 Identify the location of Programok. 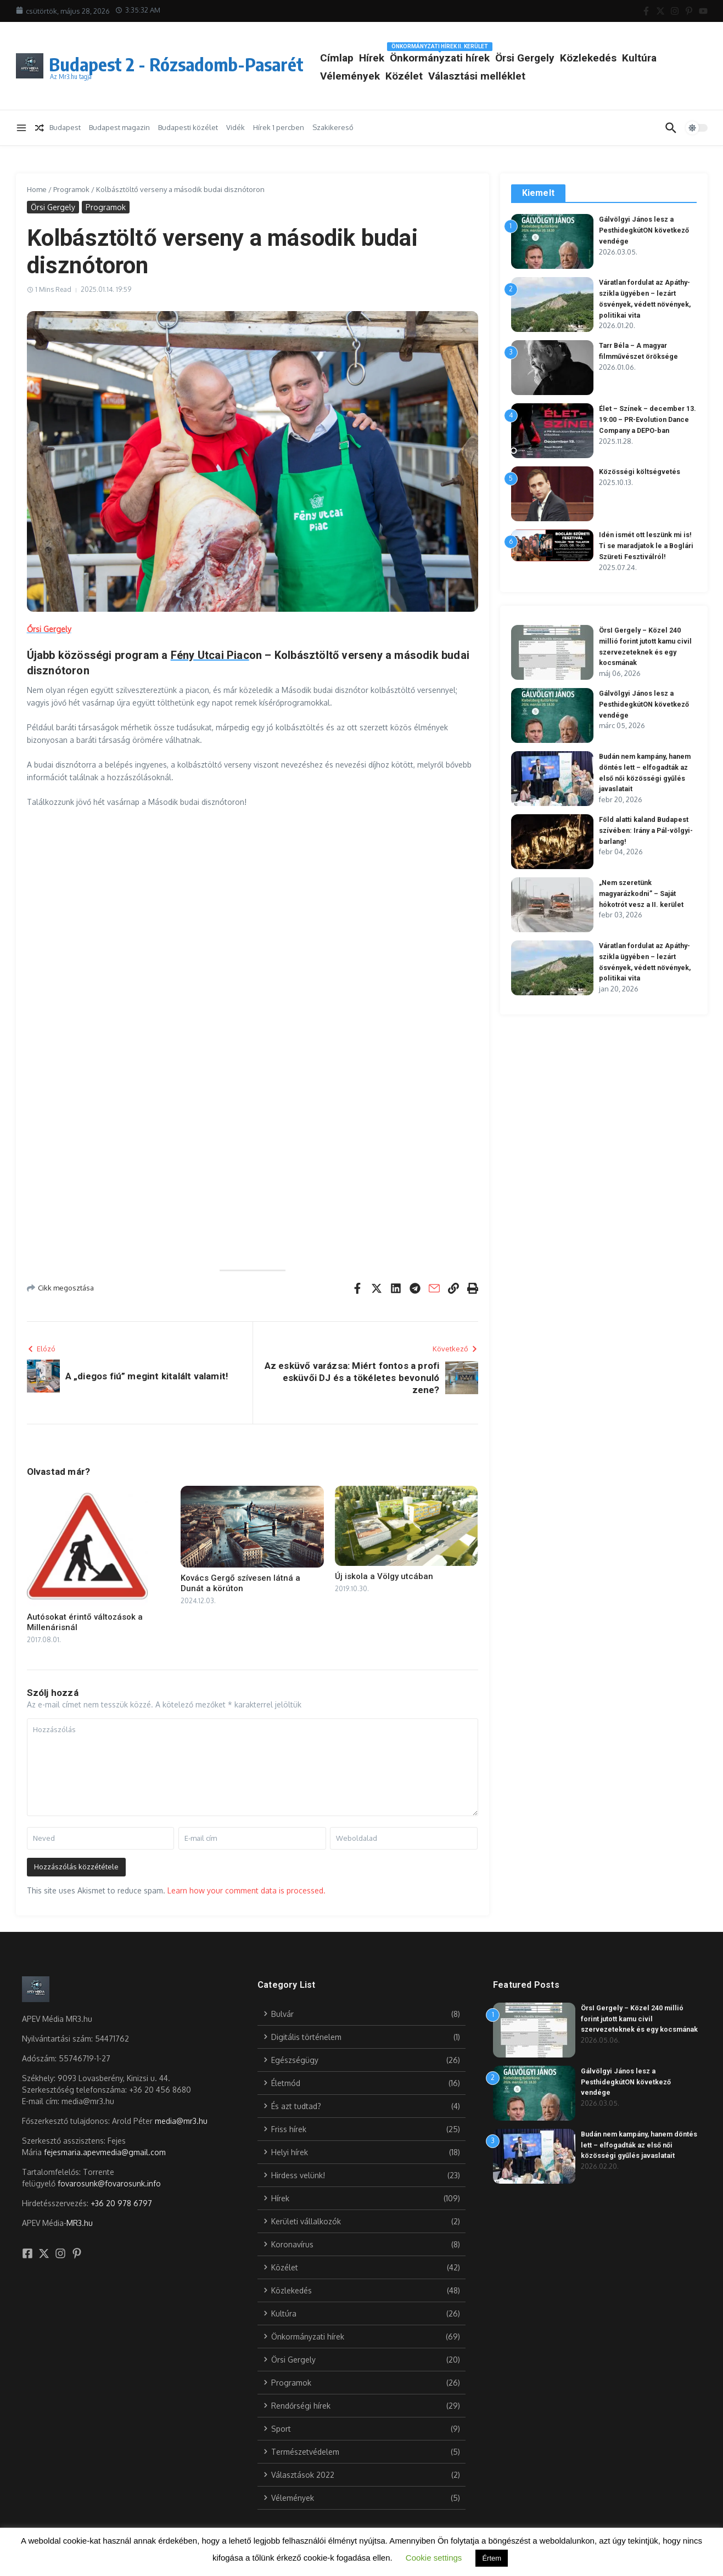
(71, 189).